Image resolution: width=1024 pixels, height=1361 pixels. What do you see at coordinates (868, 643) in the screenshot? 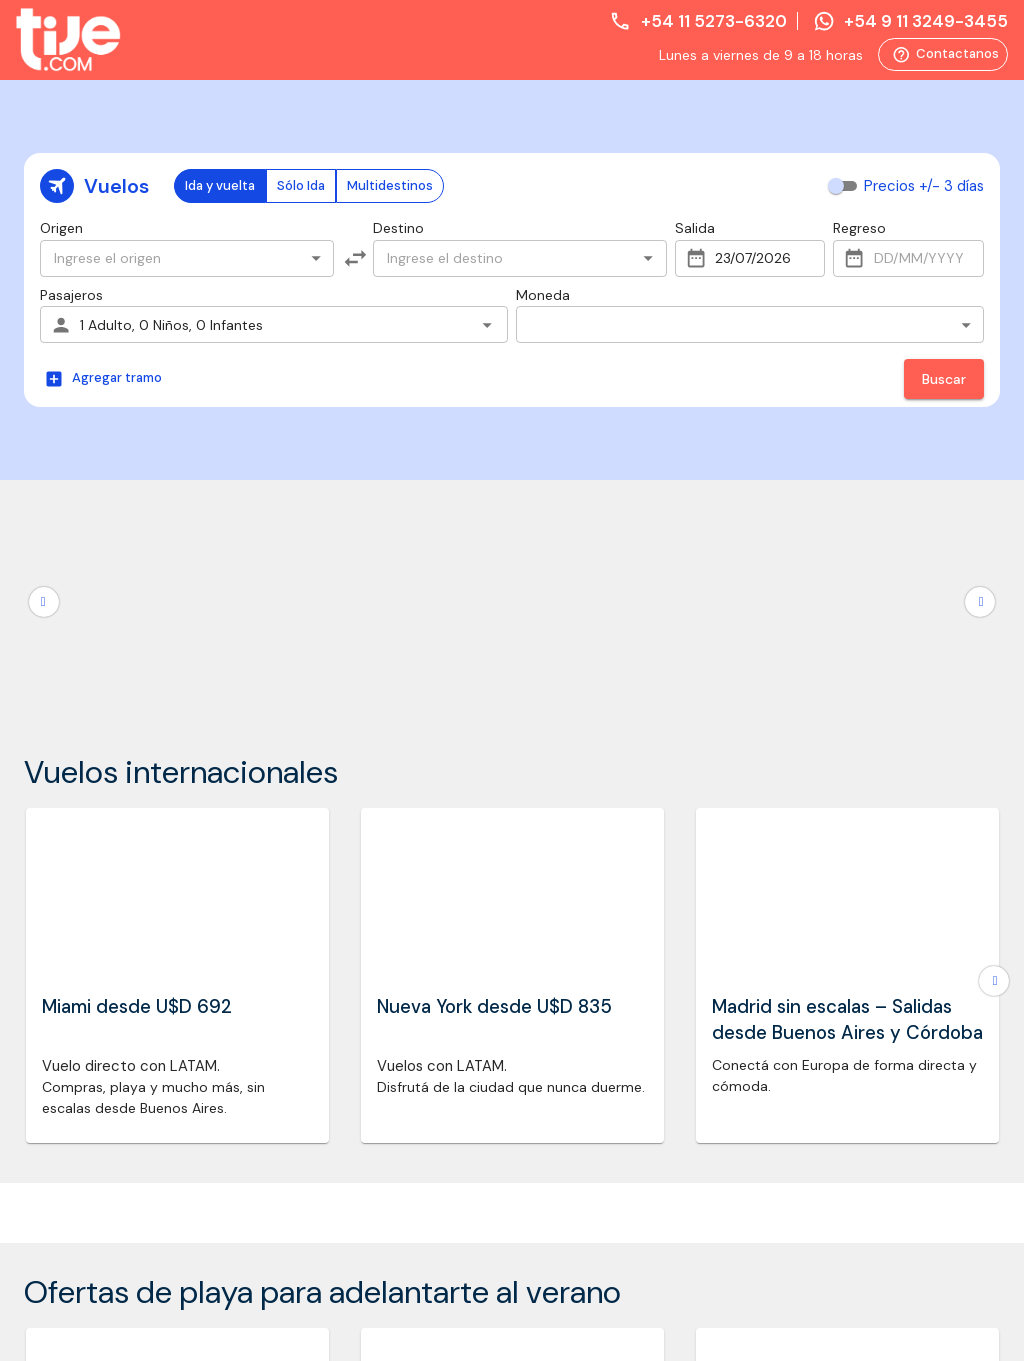
I see `Whatsapp: +54 9 11 3249-3455` at bounding box center [868, 643].